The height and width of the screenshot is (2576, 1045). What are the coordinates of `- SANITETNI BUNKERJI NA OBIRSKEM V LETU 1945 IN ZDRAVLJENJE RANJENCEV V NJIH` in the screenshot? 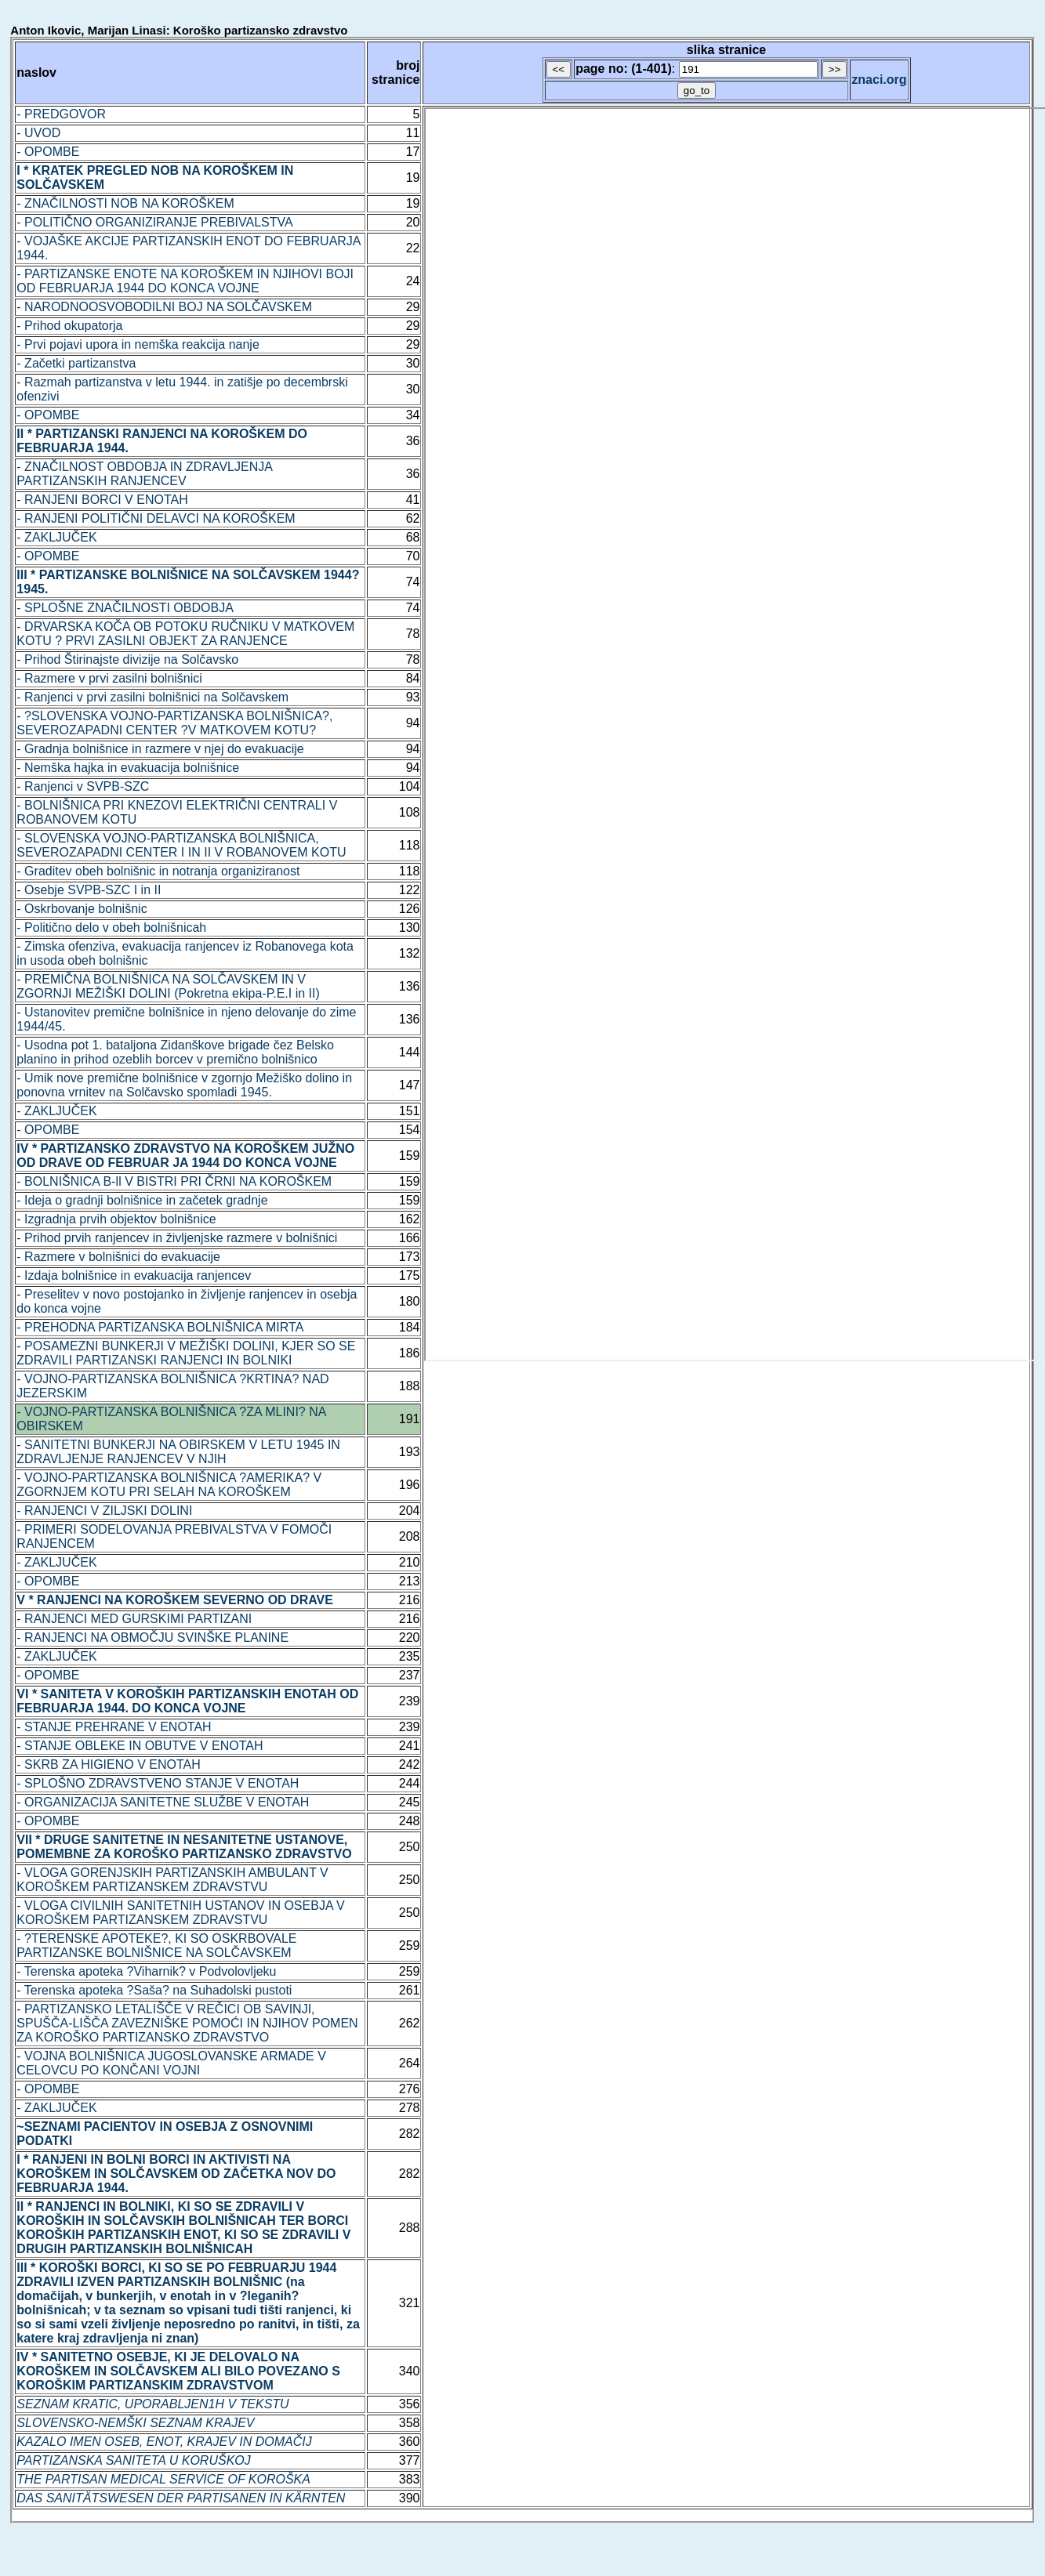 It's located at (178, 1452).